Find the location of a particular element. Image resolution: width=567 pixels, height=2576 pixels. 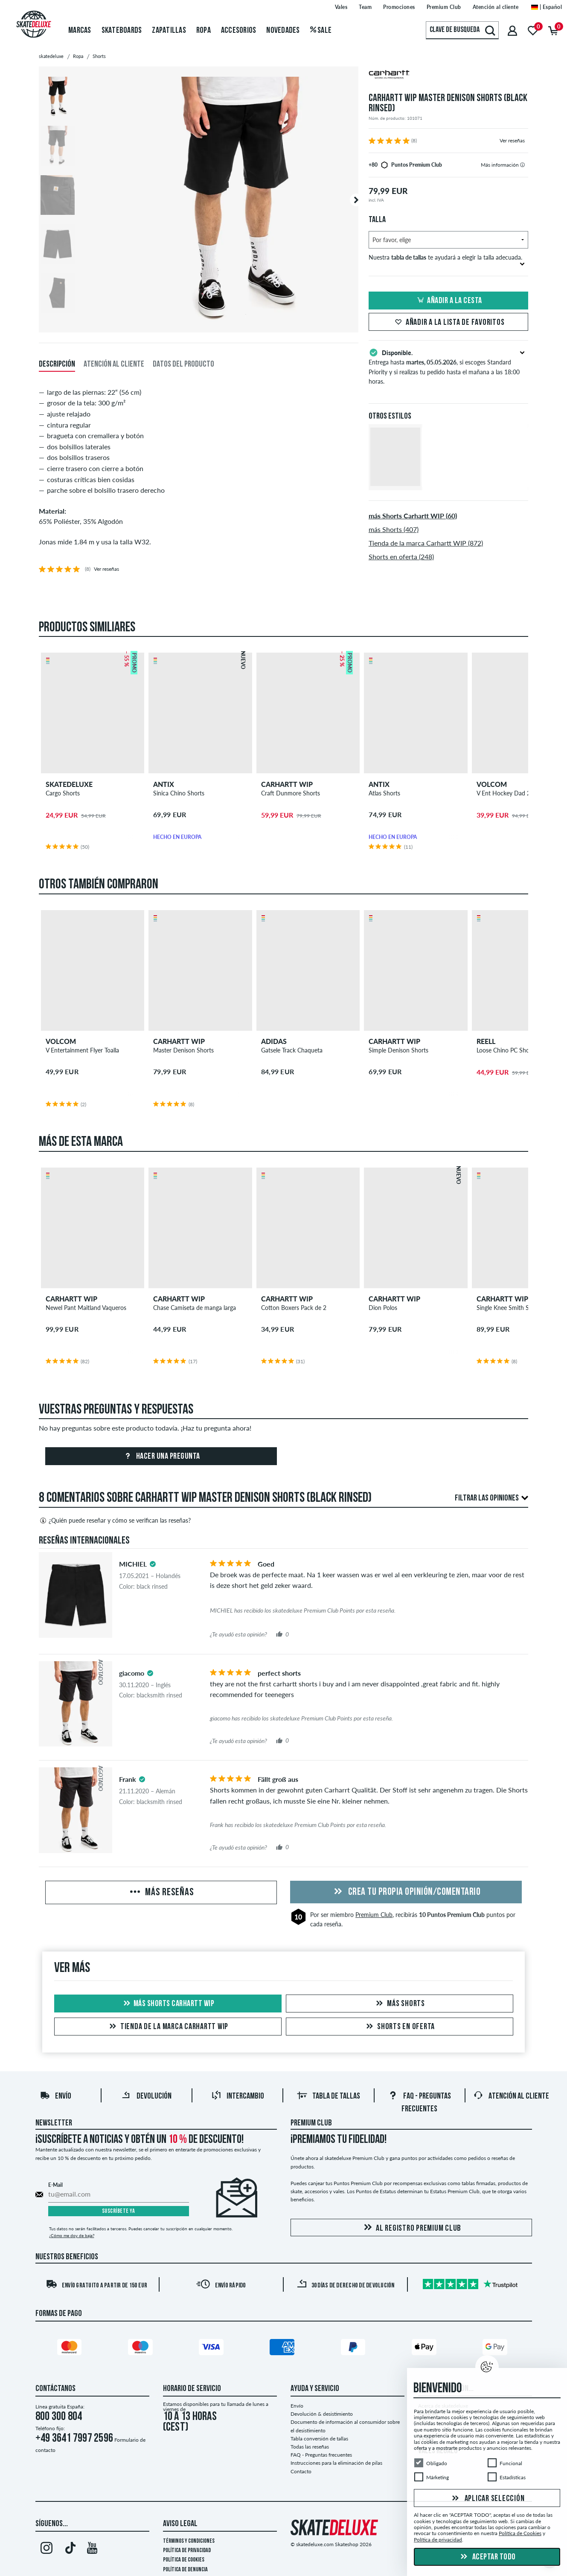

Envío is located at coordinates (55, 2096).